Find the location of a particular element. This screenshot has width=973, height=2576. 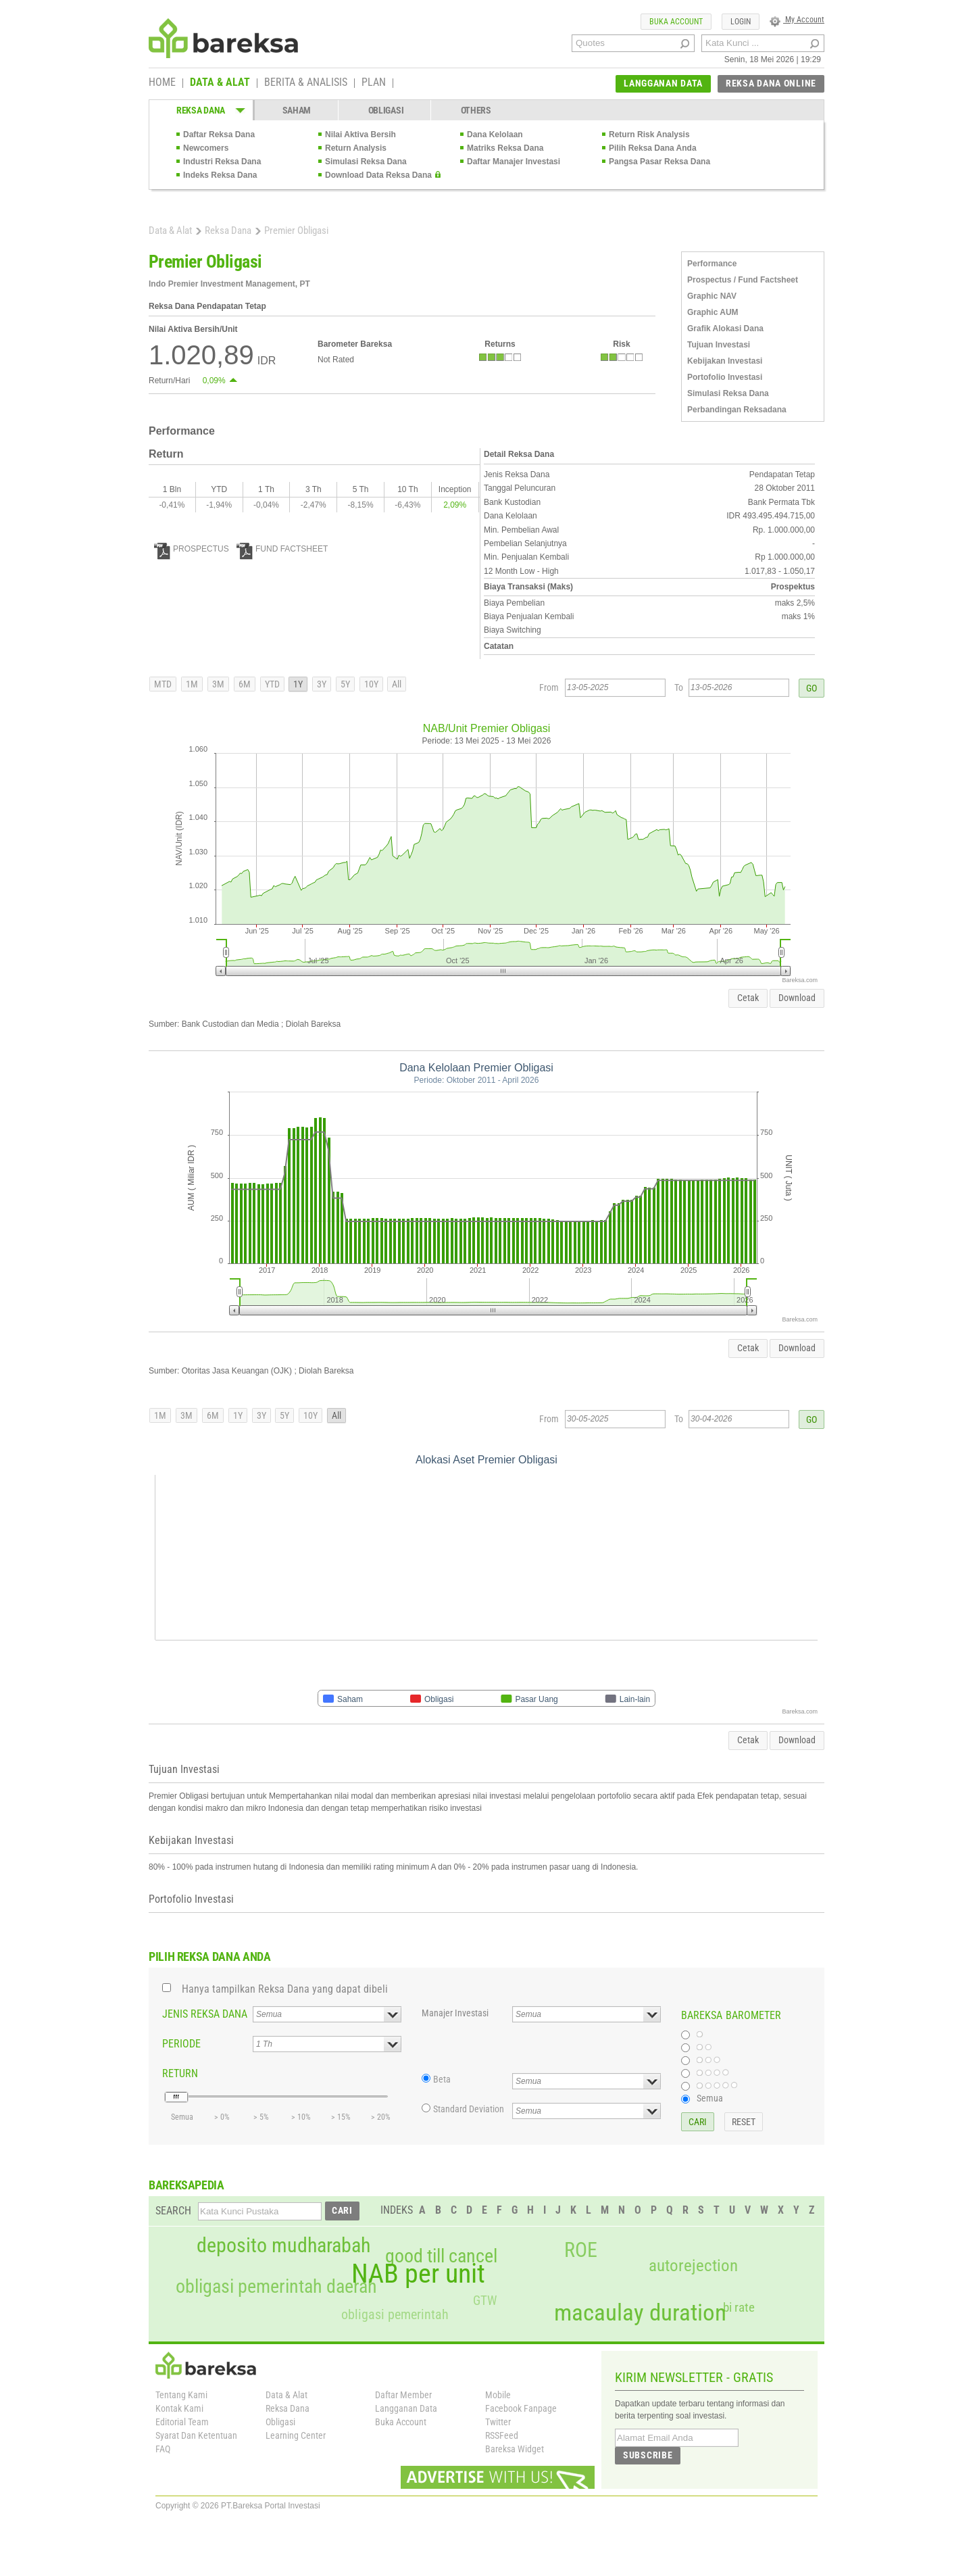

bi rate is located at coordinates (739, 2307).